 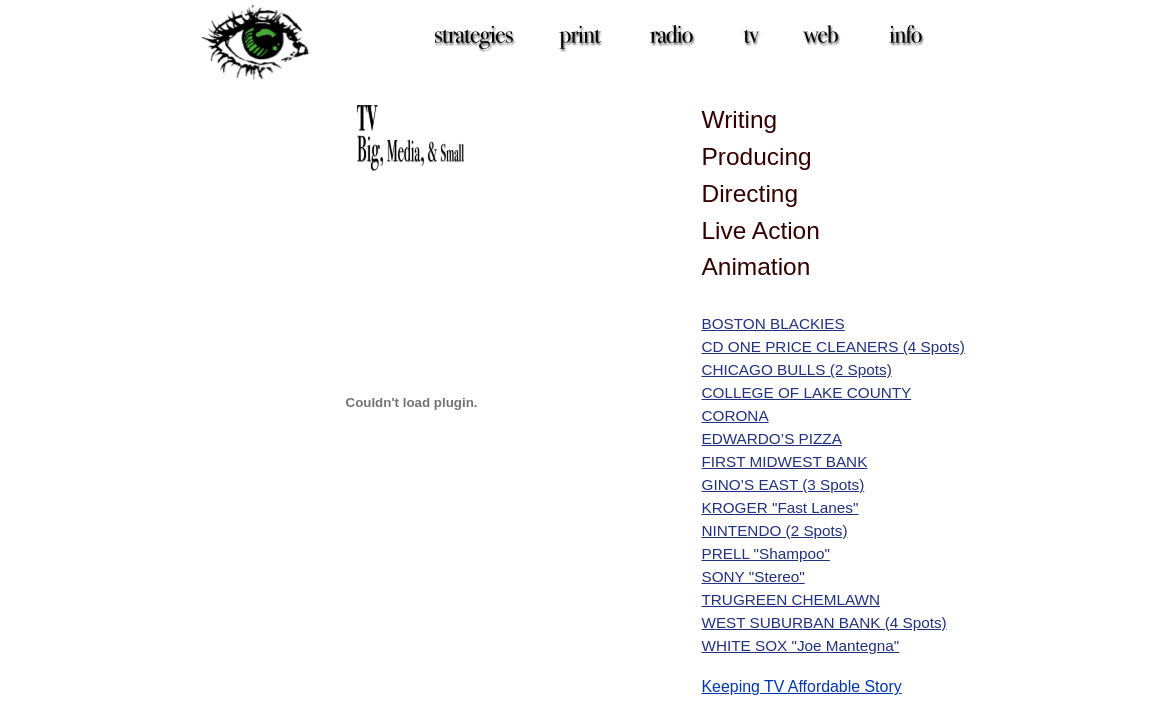 What do you see at coordinates (772, 438) in the screenshot?
I see `EDWARDO’S PIZZA` at bounding box center [772, 438].